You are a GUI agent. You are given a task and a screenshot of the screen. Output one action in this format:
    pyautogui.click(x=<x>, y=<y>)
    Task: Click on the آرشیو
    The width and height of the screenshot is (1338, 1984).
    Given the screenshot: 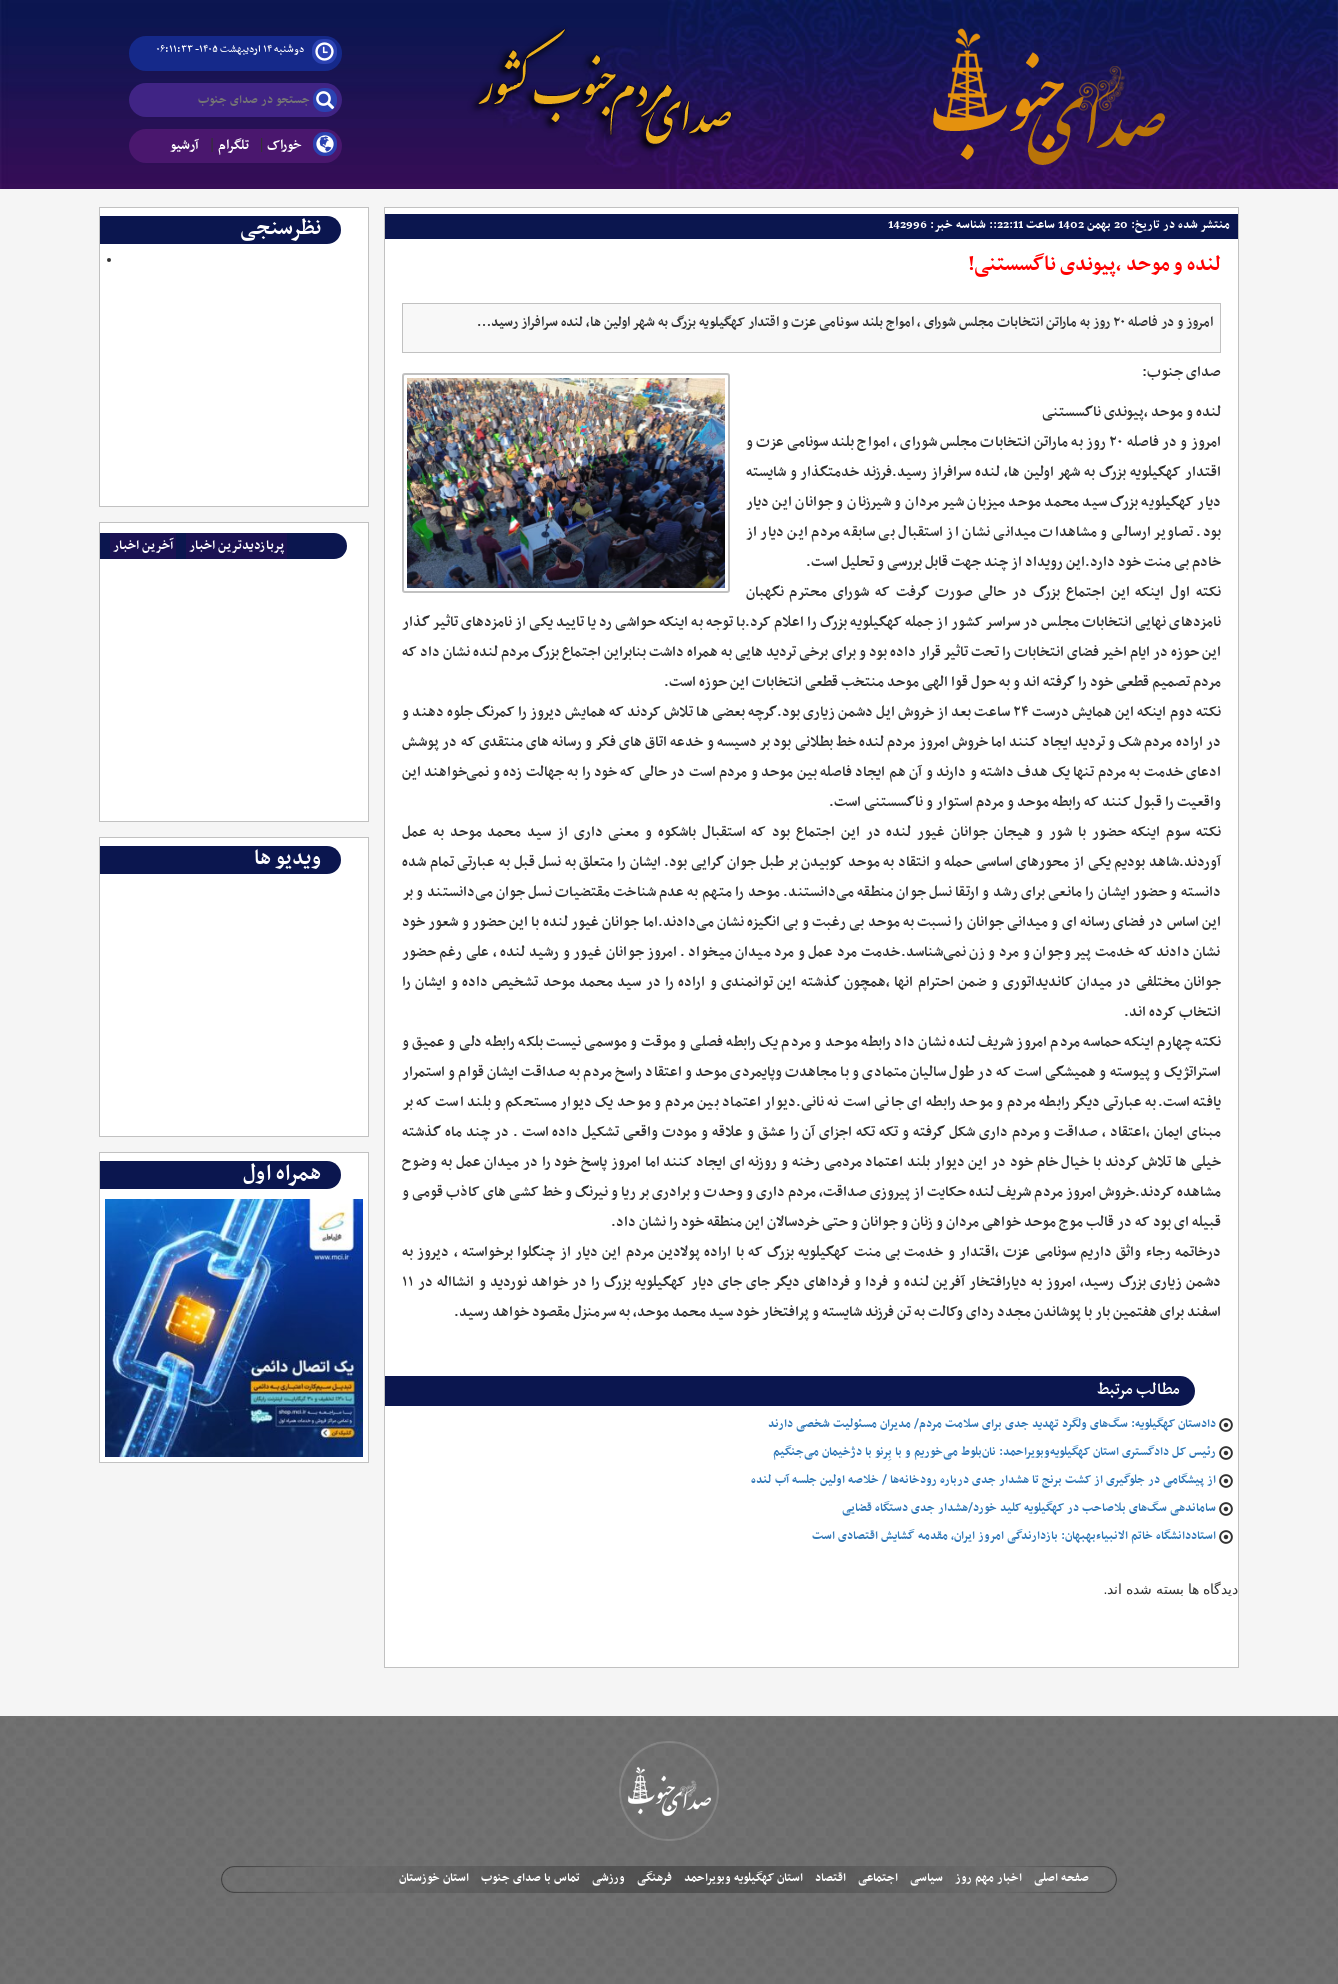 What is the action you would take?
    pyautogui.click(x=184, y=145)
    